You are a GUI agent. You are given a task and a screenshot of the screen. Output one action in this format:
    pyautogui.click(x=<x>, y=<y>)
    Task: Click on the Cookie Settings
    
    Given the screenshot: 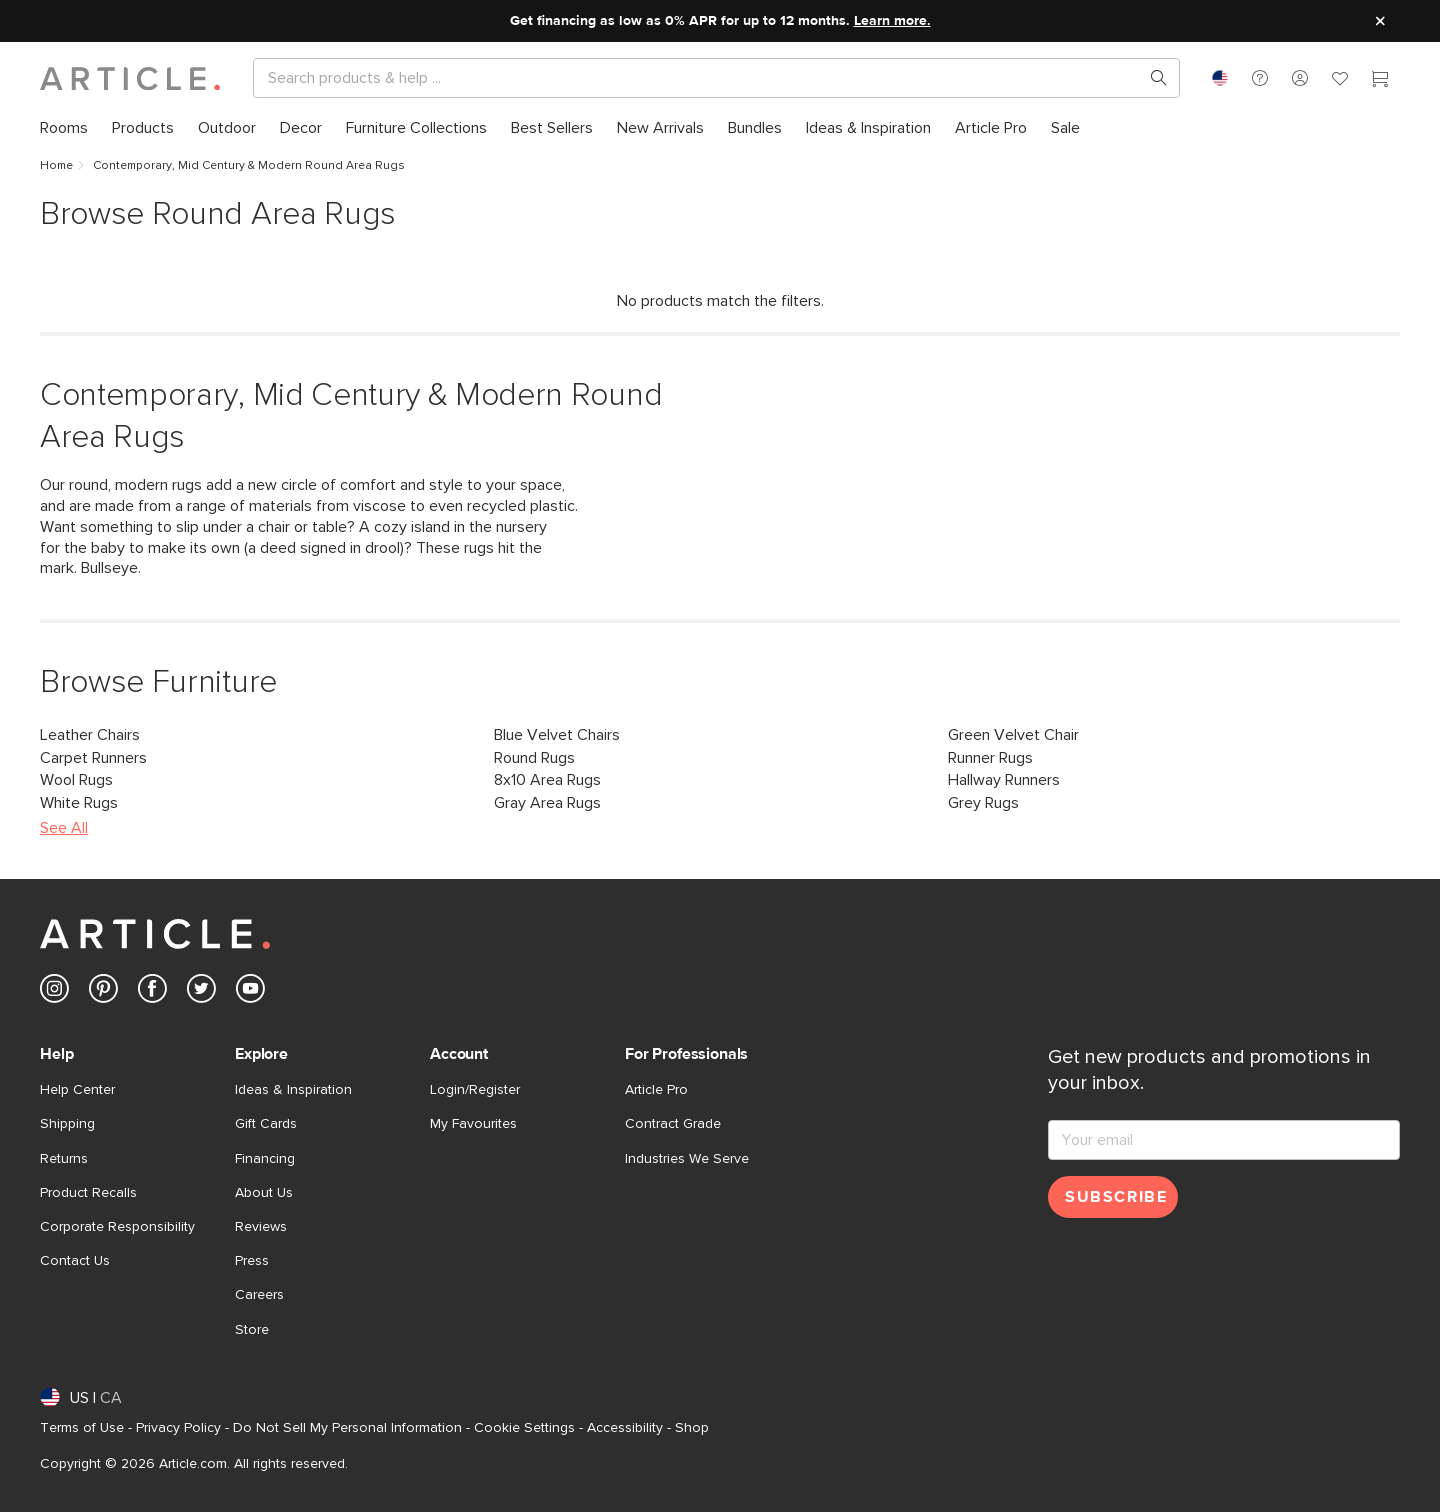 What is the action you would take?
    pyautogui.click(x=524, y=1428)
    